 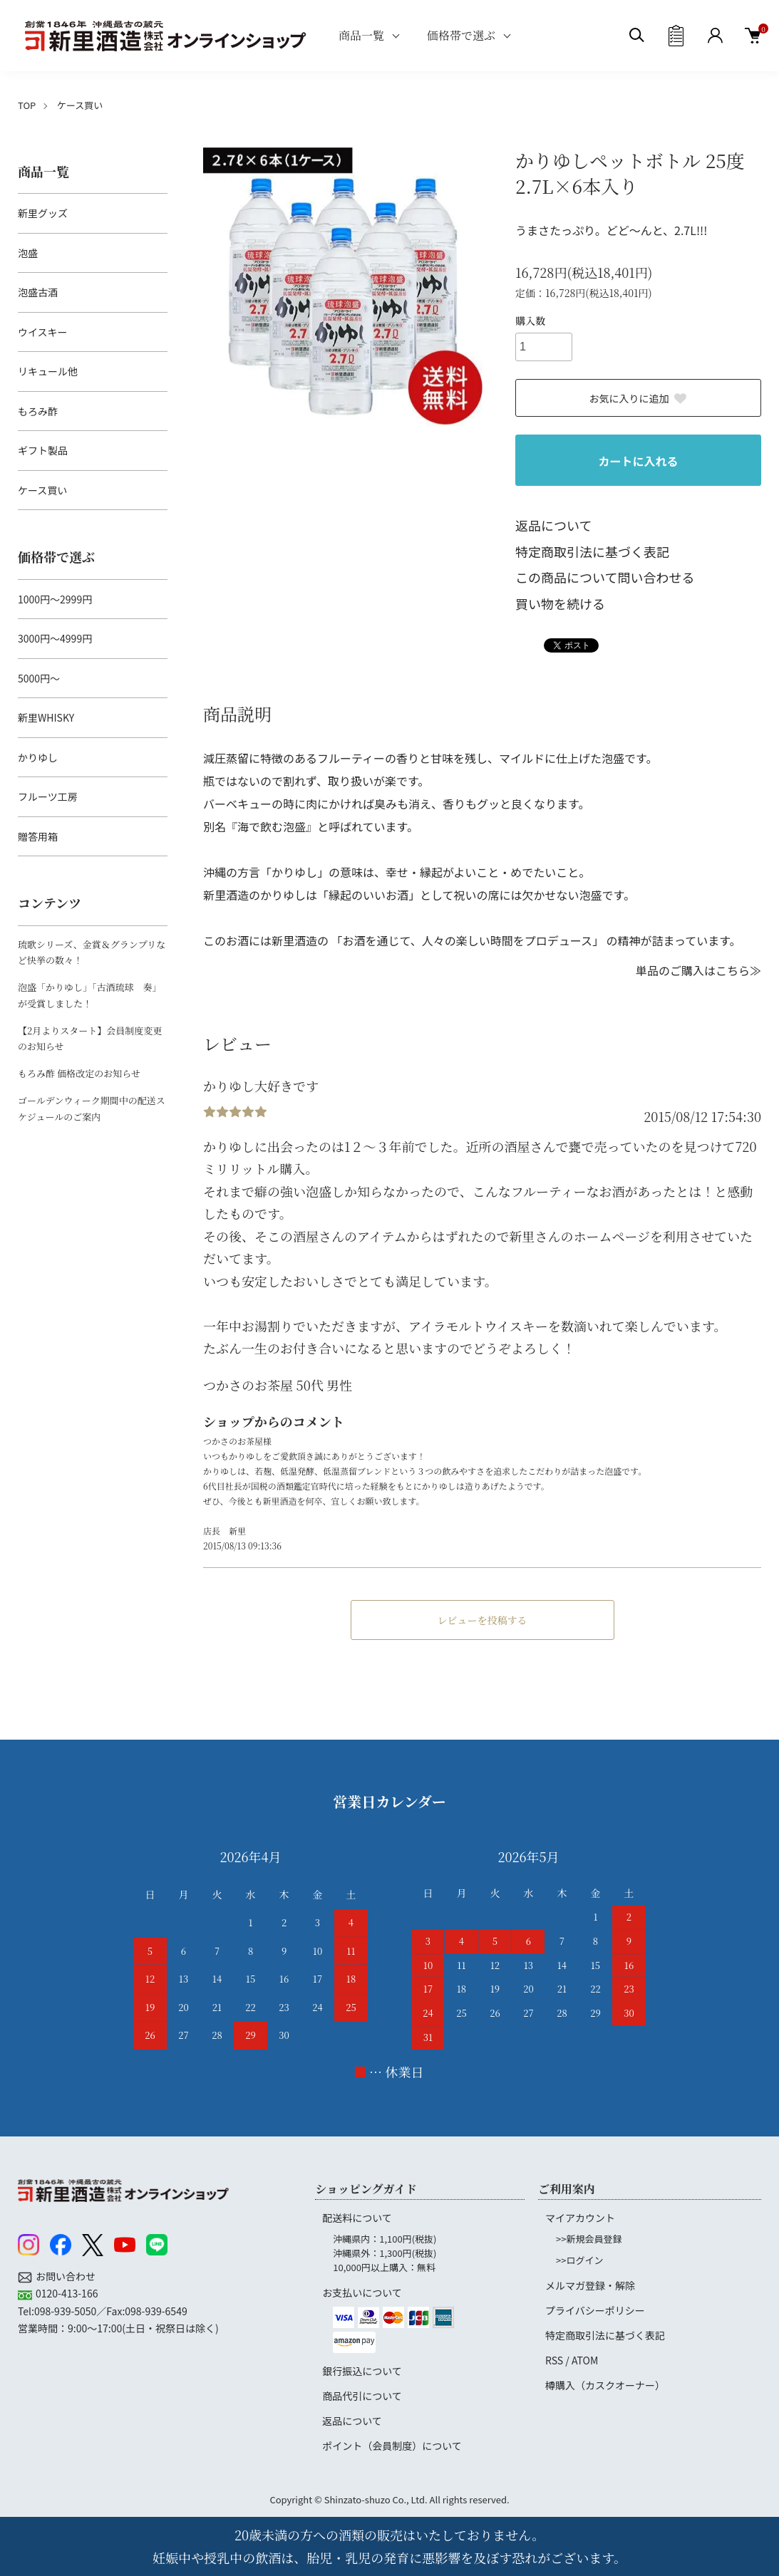 What do you see at coordinates (48, 796) in the screenshot?
I see `フルーツ工房` at bounding box center [48, 796].